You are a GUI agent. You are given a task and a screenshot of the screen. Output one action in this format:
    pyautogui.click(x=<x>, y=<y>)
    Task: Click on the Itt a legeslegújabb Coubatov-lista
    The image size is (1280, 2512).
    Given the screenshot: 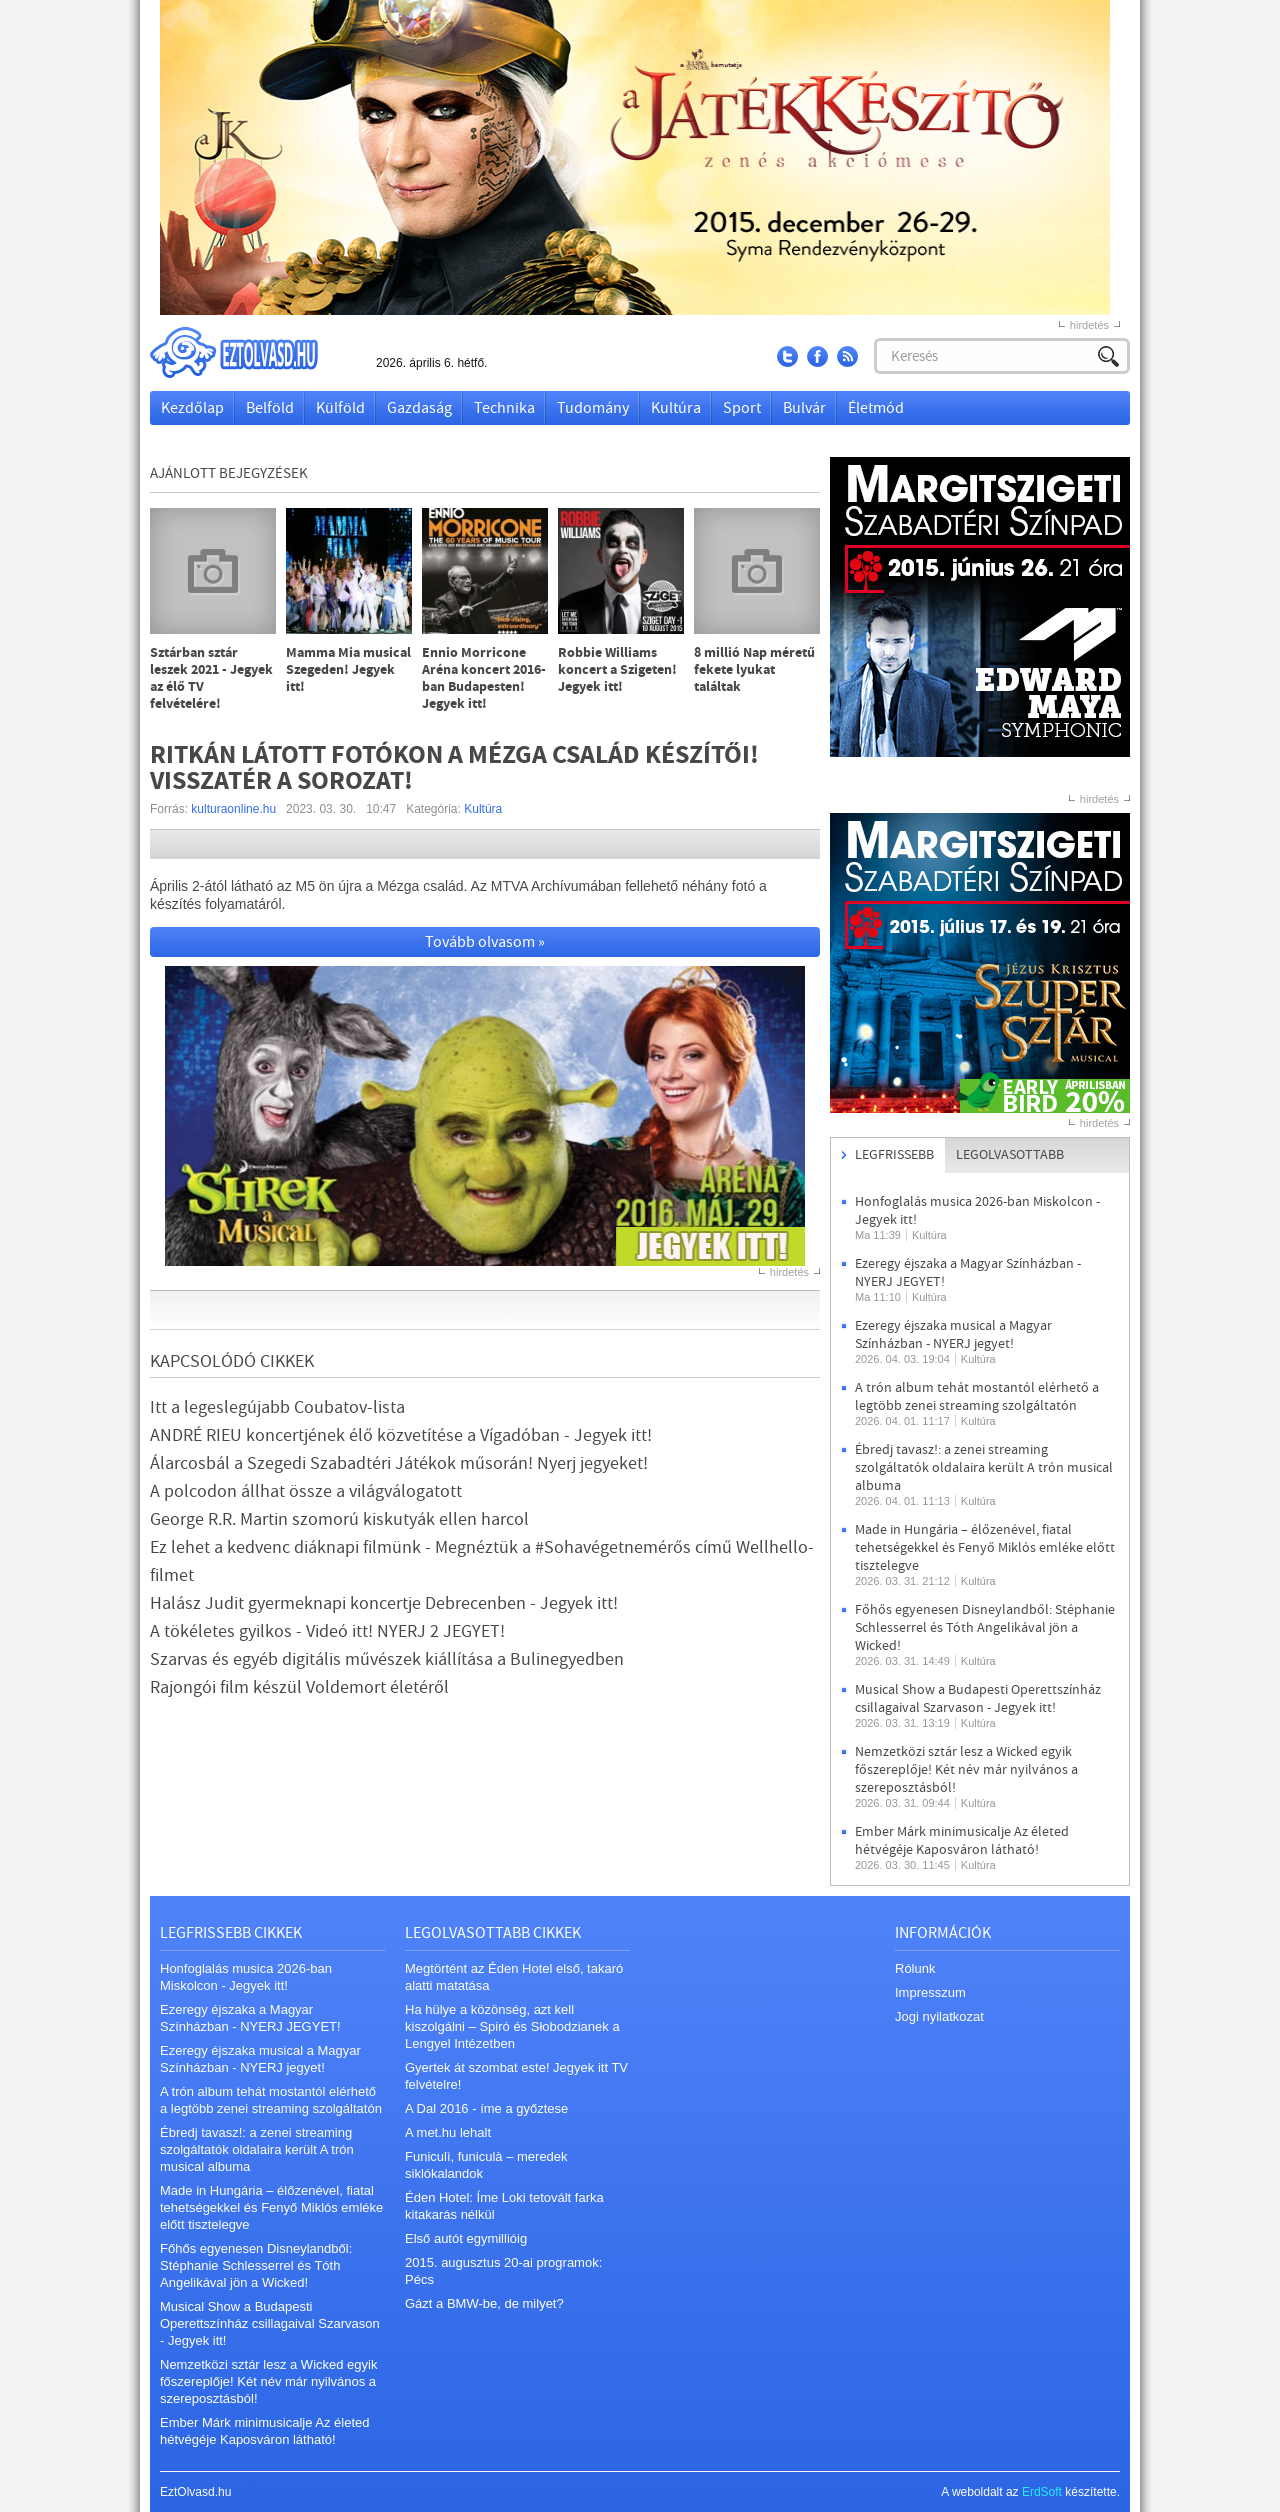 What is the action you would take?
    pyautogui.click(x=277, y=1407)
    